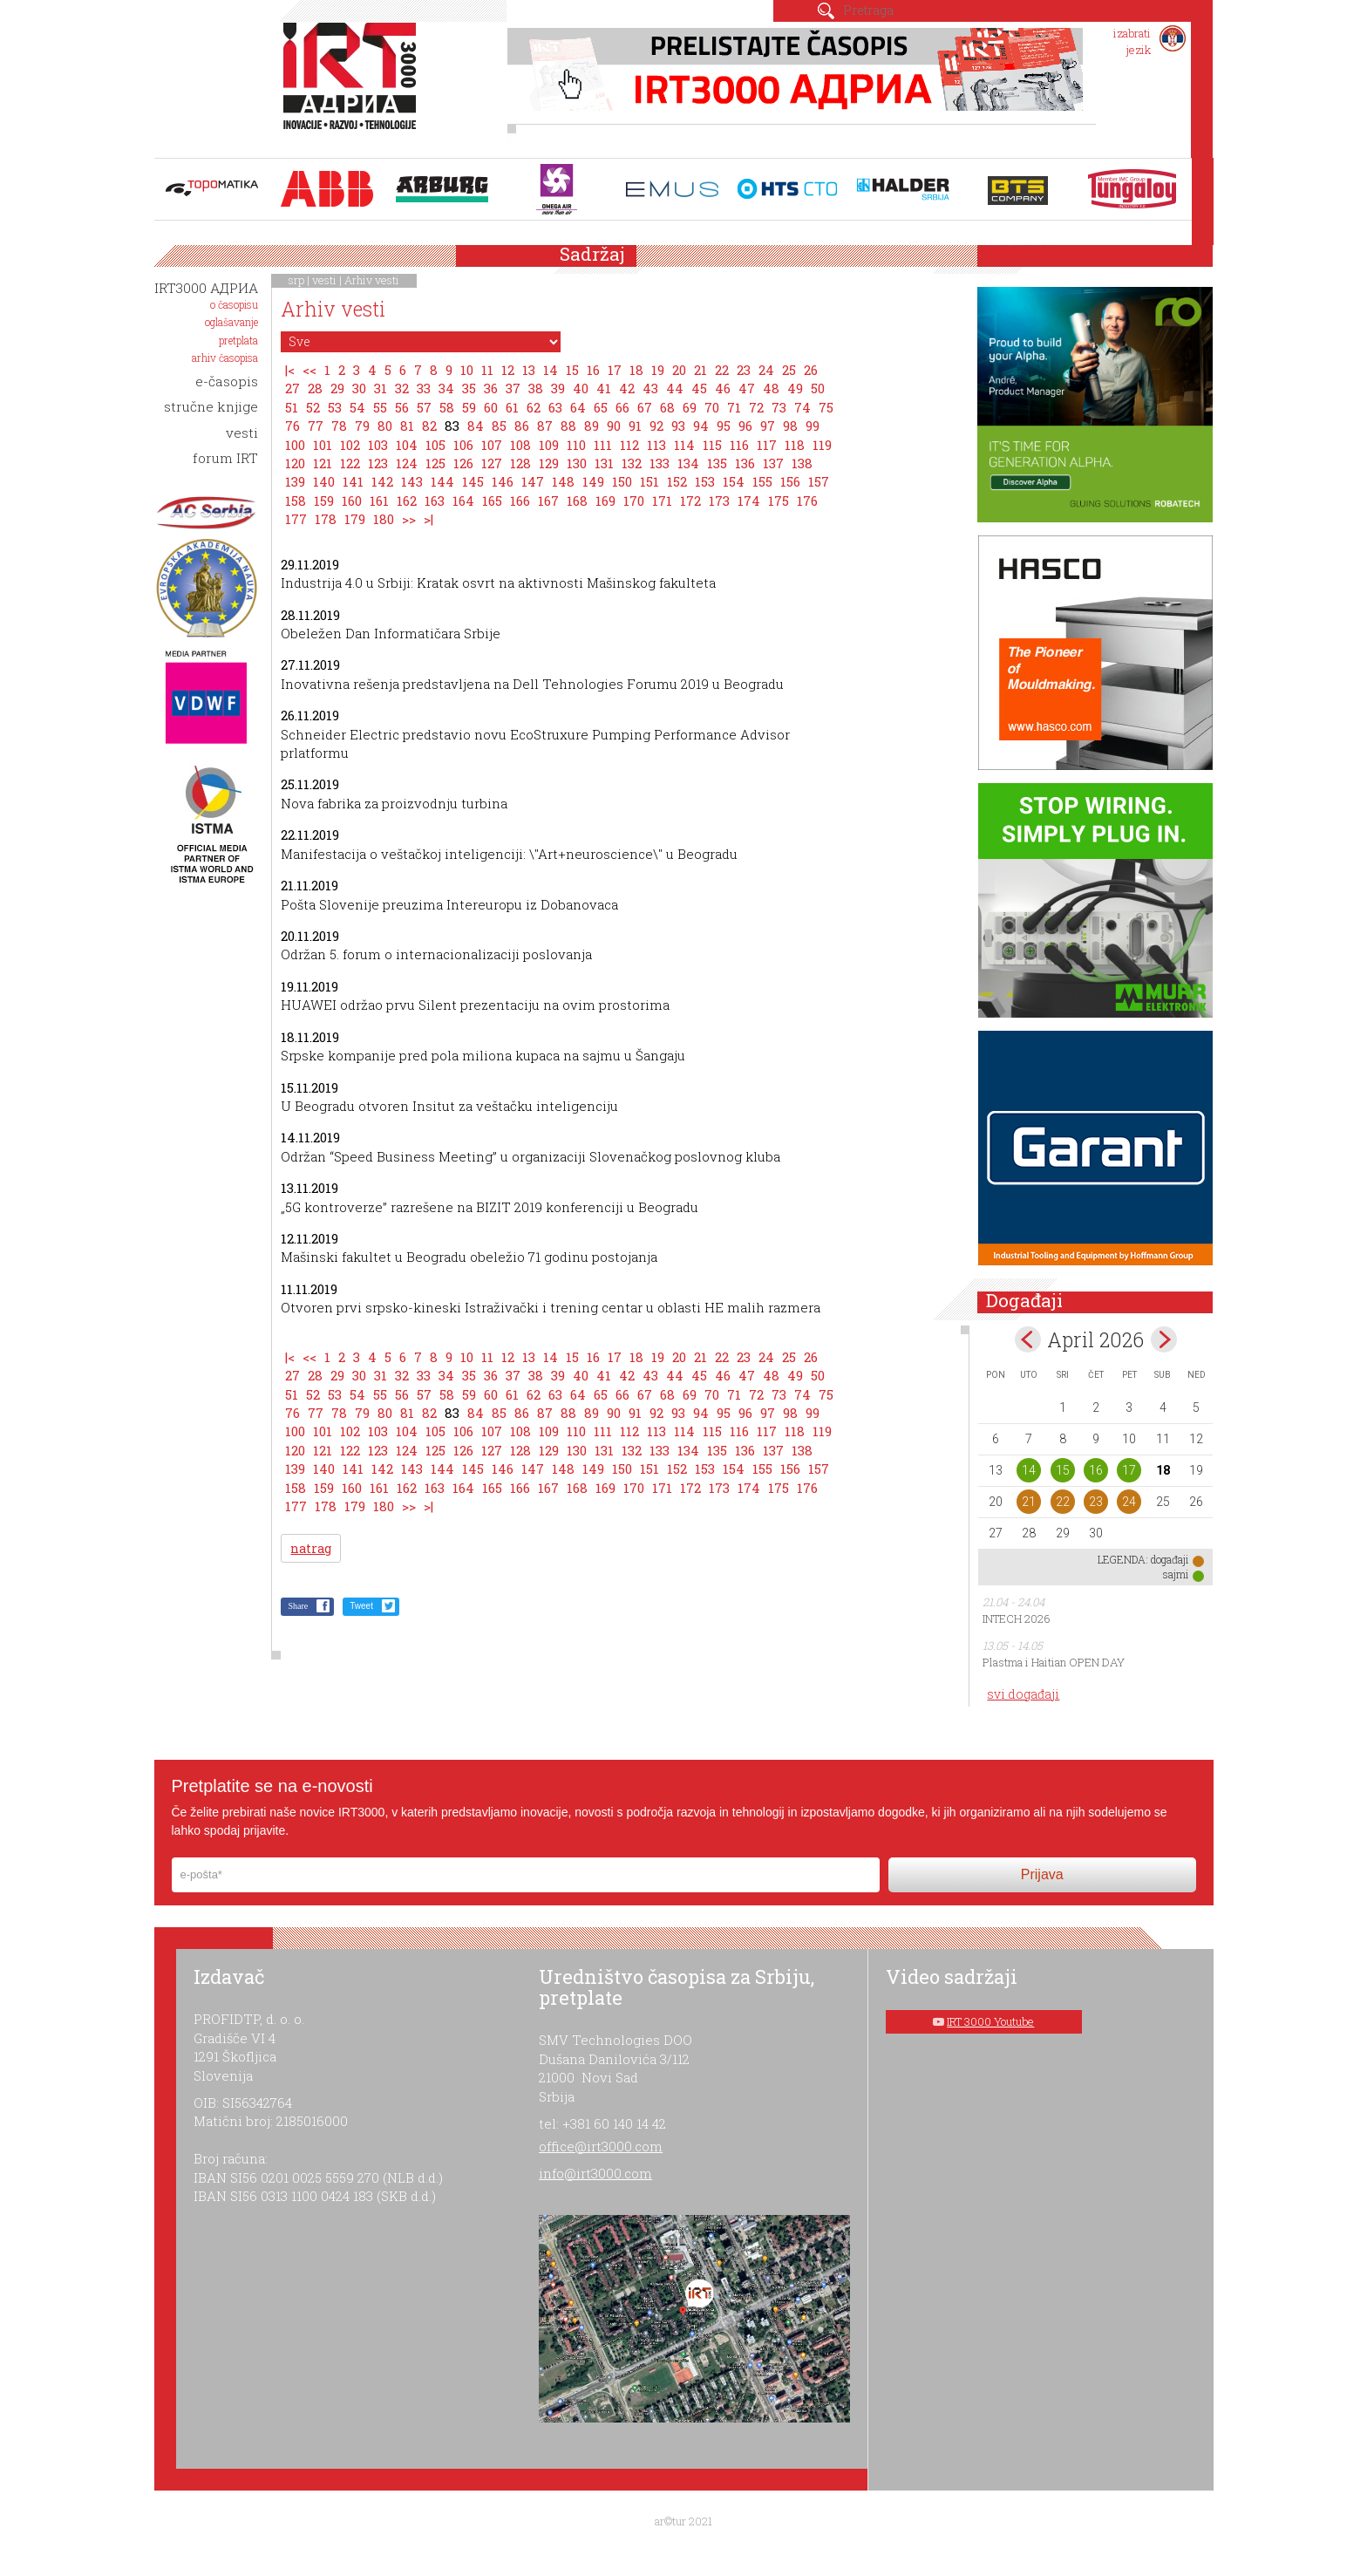 This screenshot has height=2576, width=1367. Describe the element at coordinates (290, 369) in the screenshot. I see `|<` at that location.